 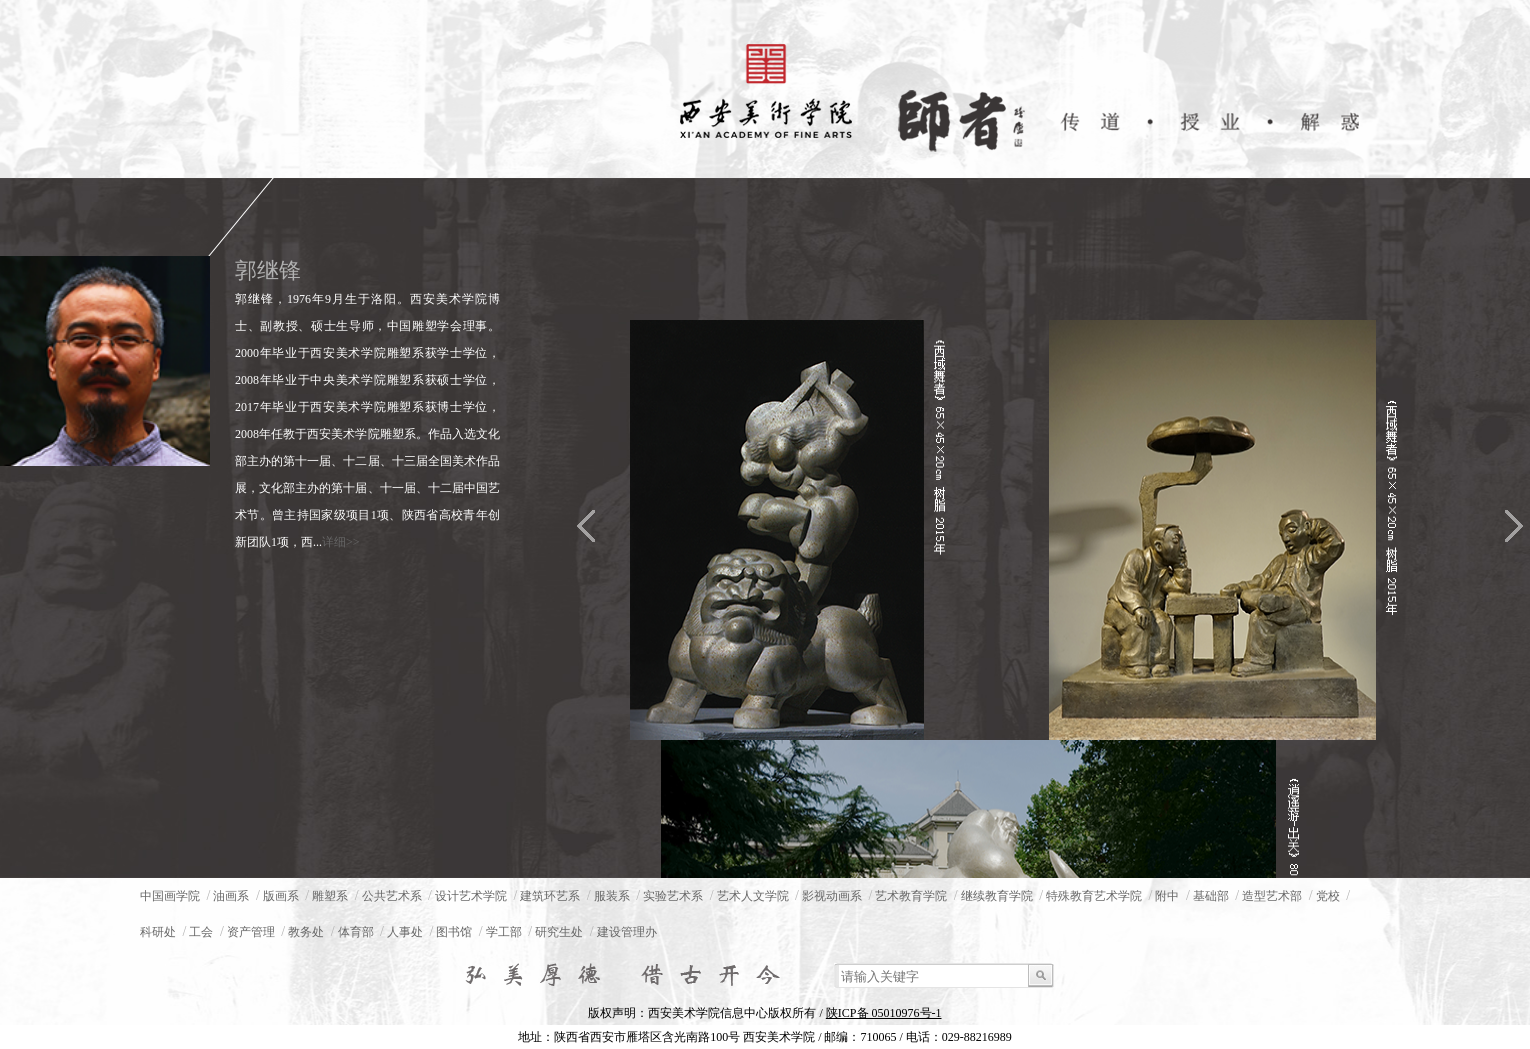 I want to click on 造型艺术部, so click(x=1272, y=896).